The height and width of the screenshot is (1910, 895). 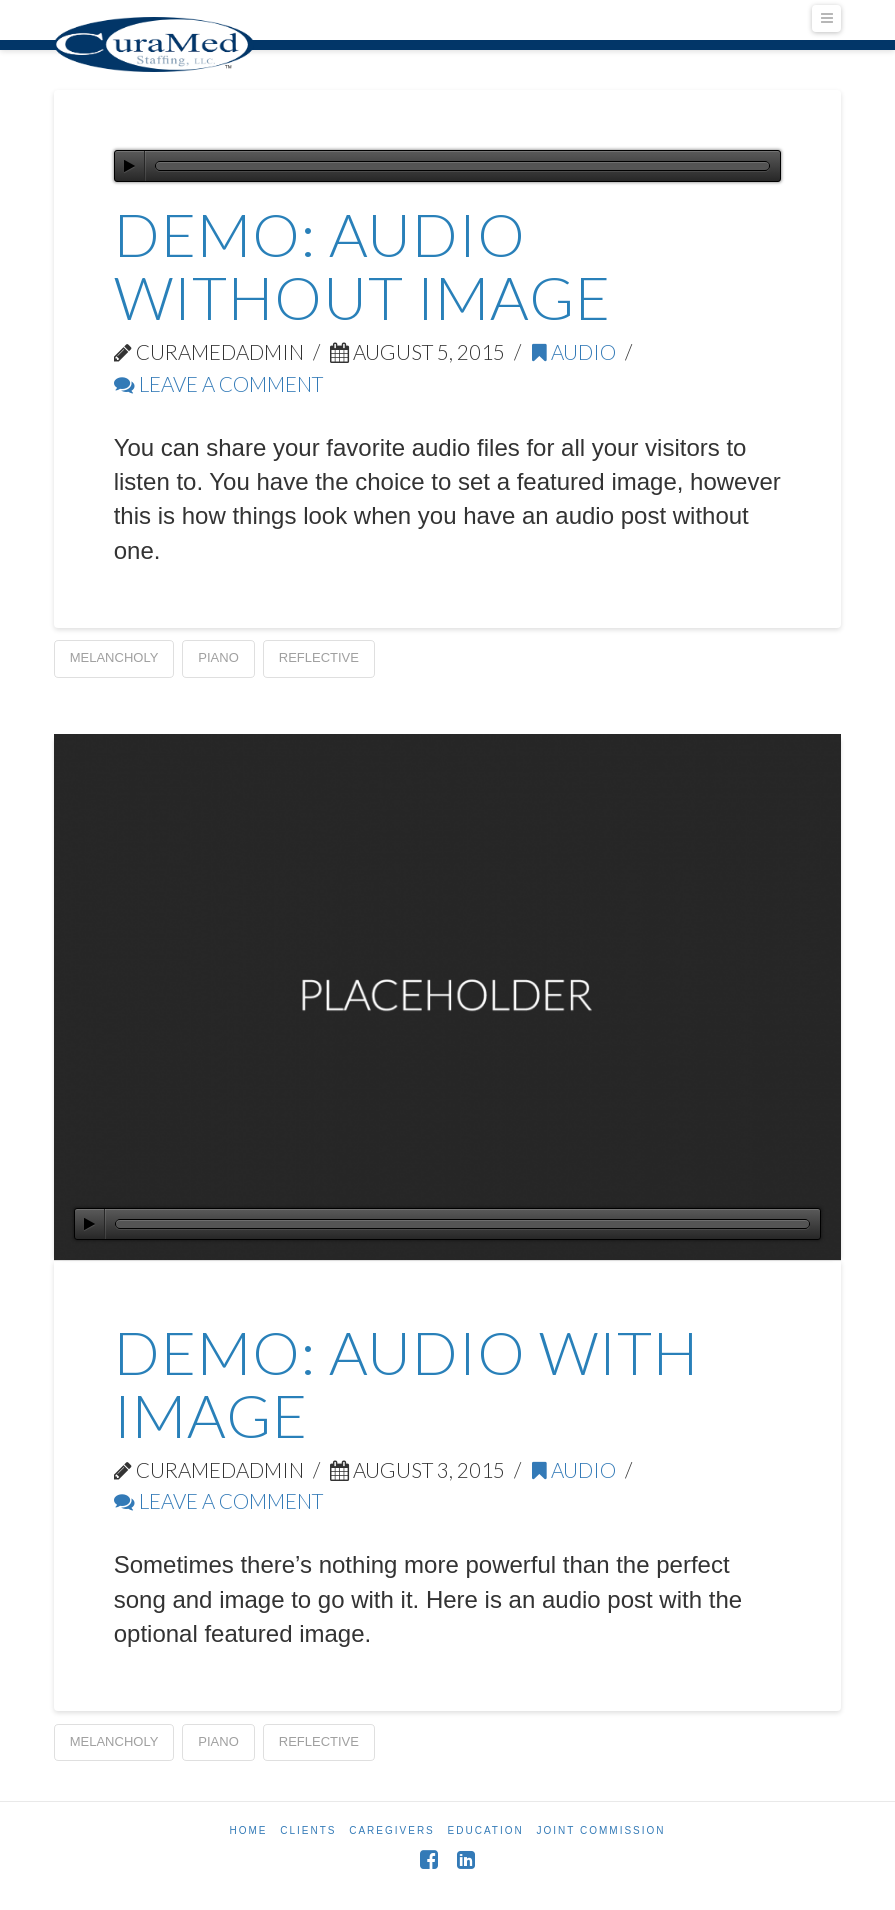 I want to click on Audio, so click(x=574, y=352).